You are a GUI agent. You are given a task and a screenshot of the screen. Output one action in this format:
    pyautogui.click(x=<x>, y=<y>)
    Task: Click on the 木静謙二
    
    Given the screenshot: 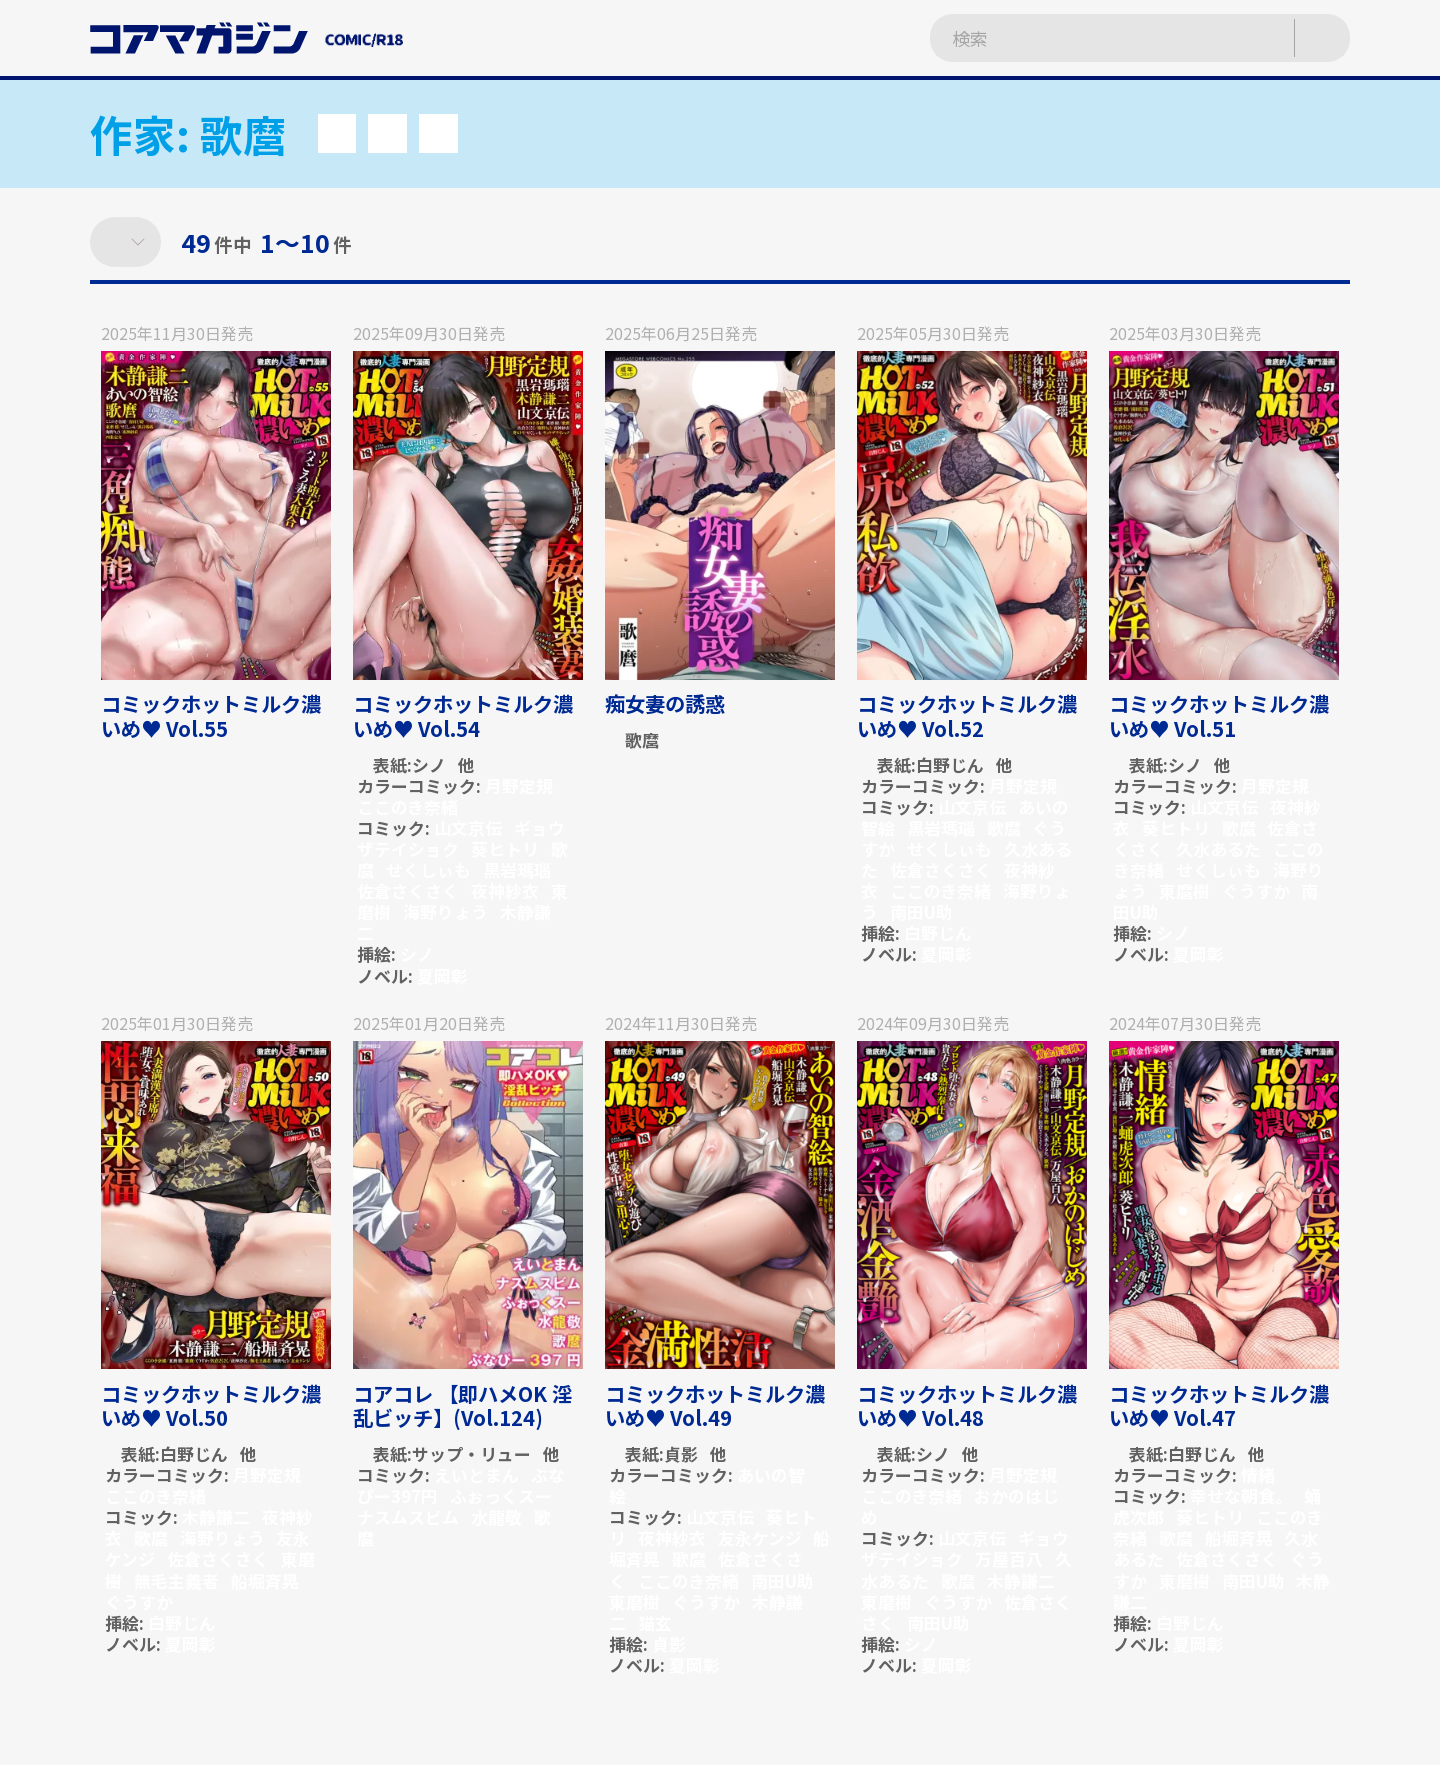 What is the action you would take?
    pyautogui.click(x=216, y=1516)
    